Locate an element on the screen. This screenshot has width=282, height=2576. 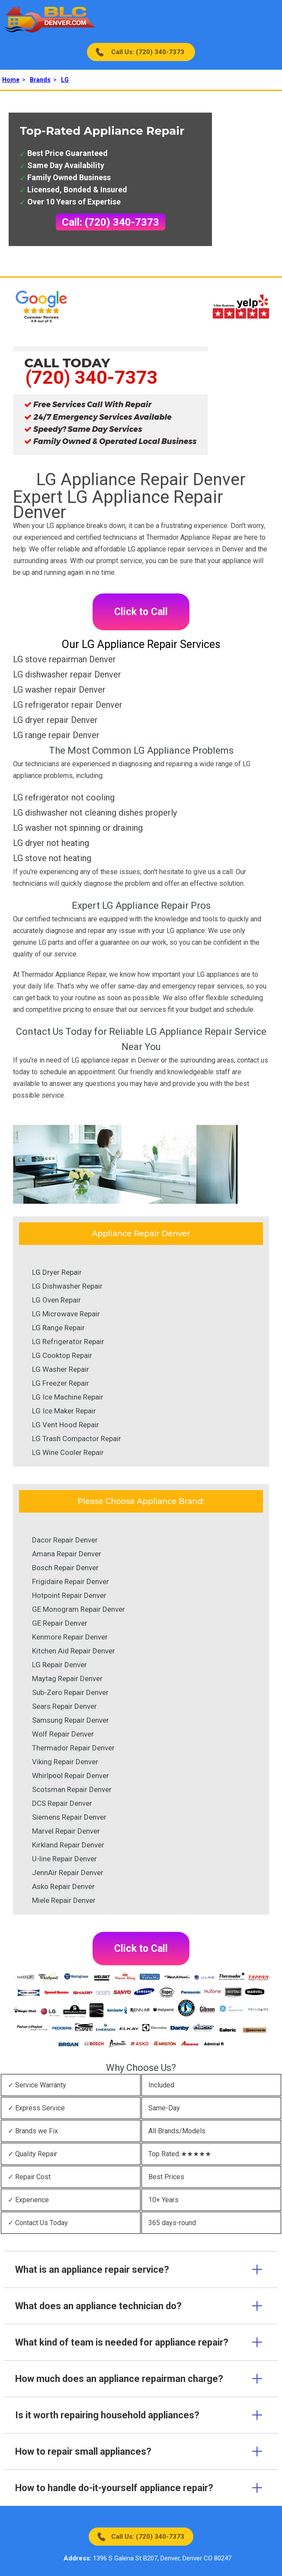
Thermador Repair Denver is located at coordinates (73, 1747).